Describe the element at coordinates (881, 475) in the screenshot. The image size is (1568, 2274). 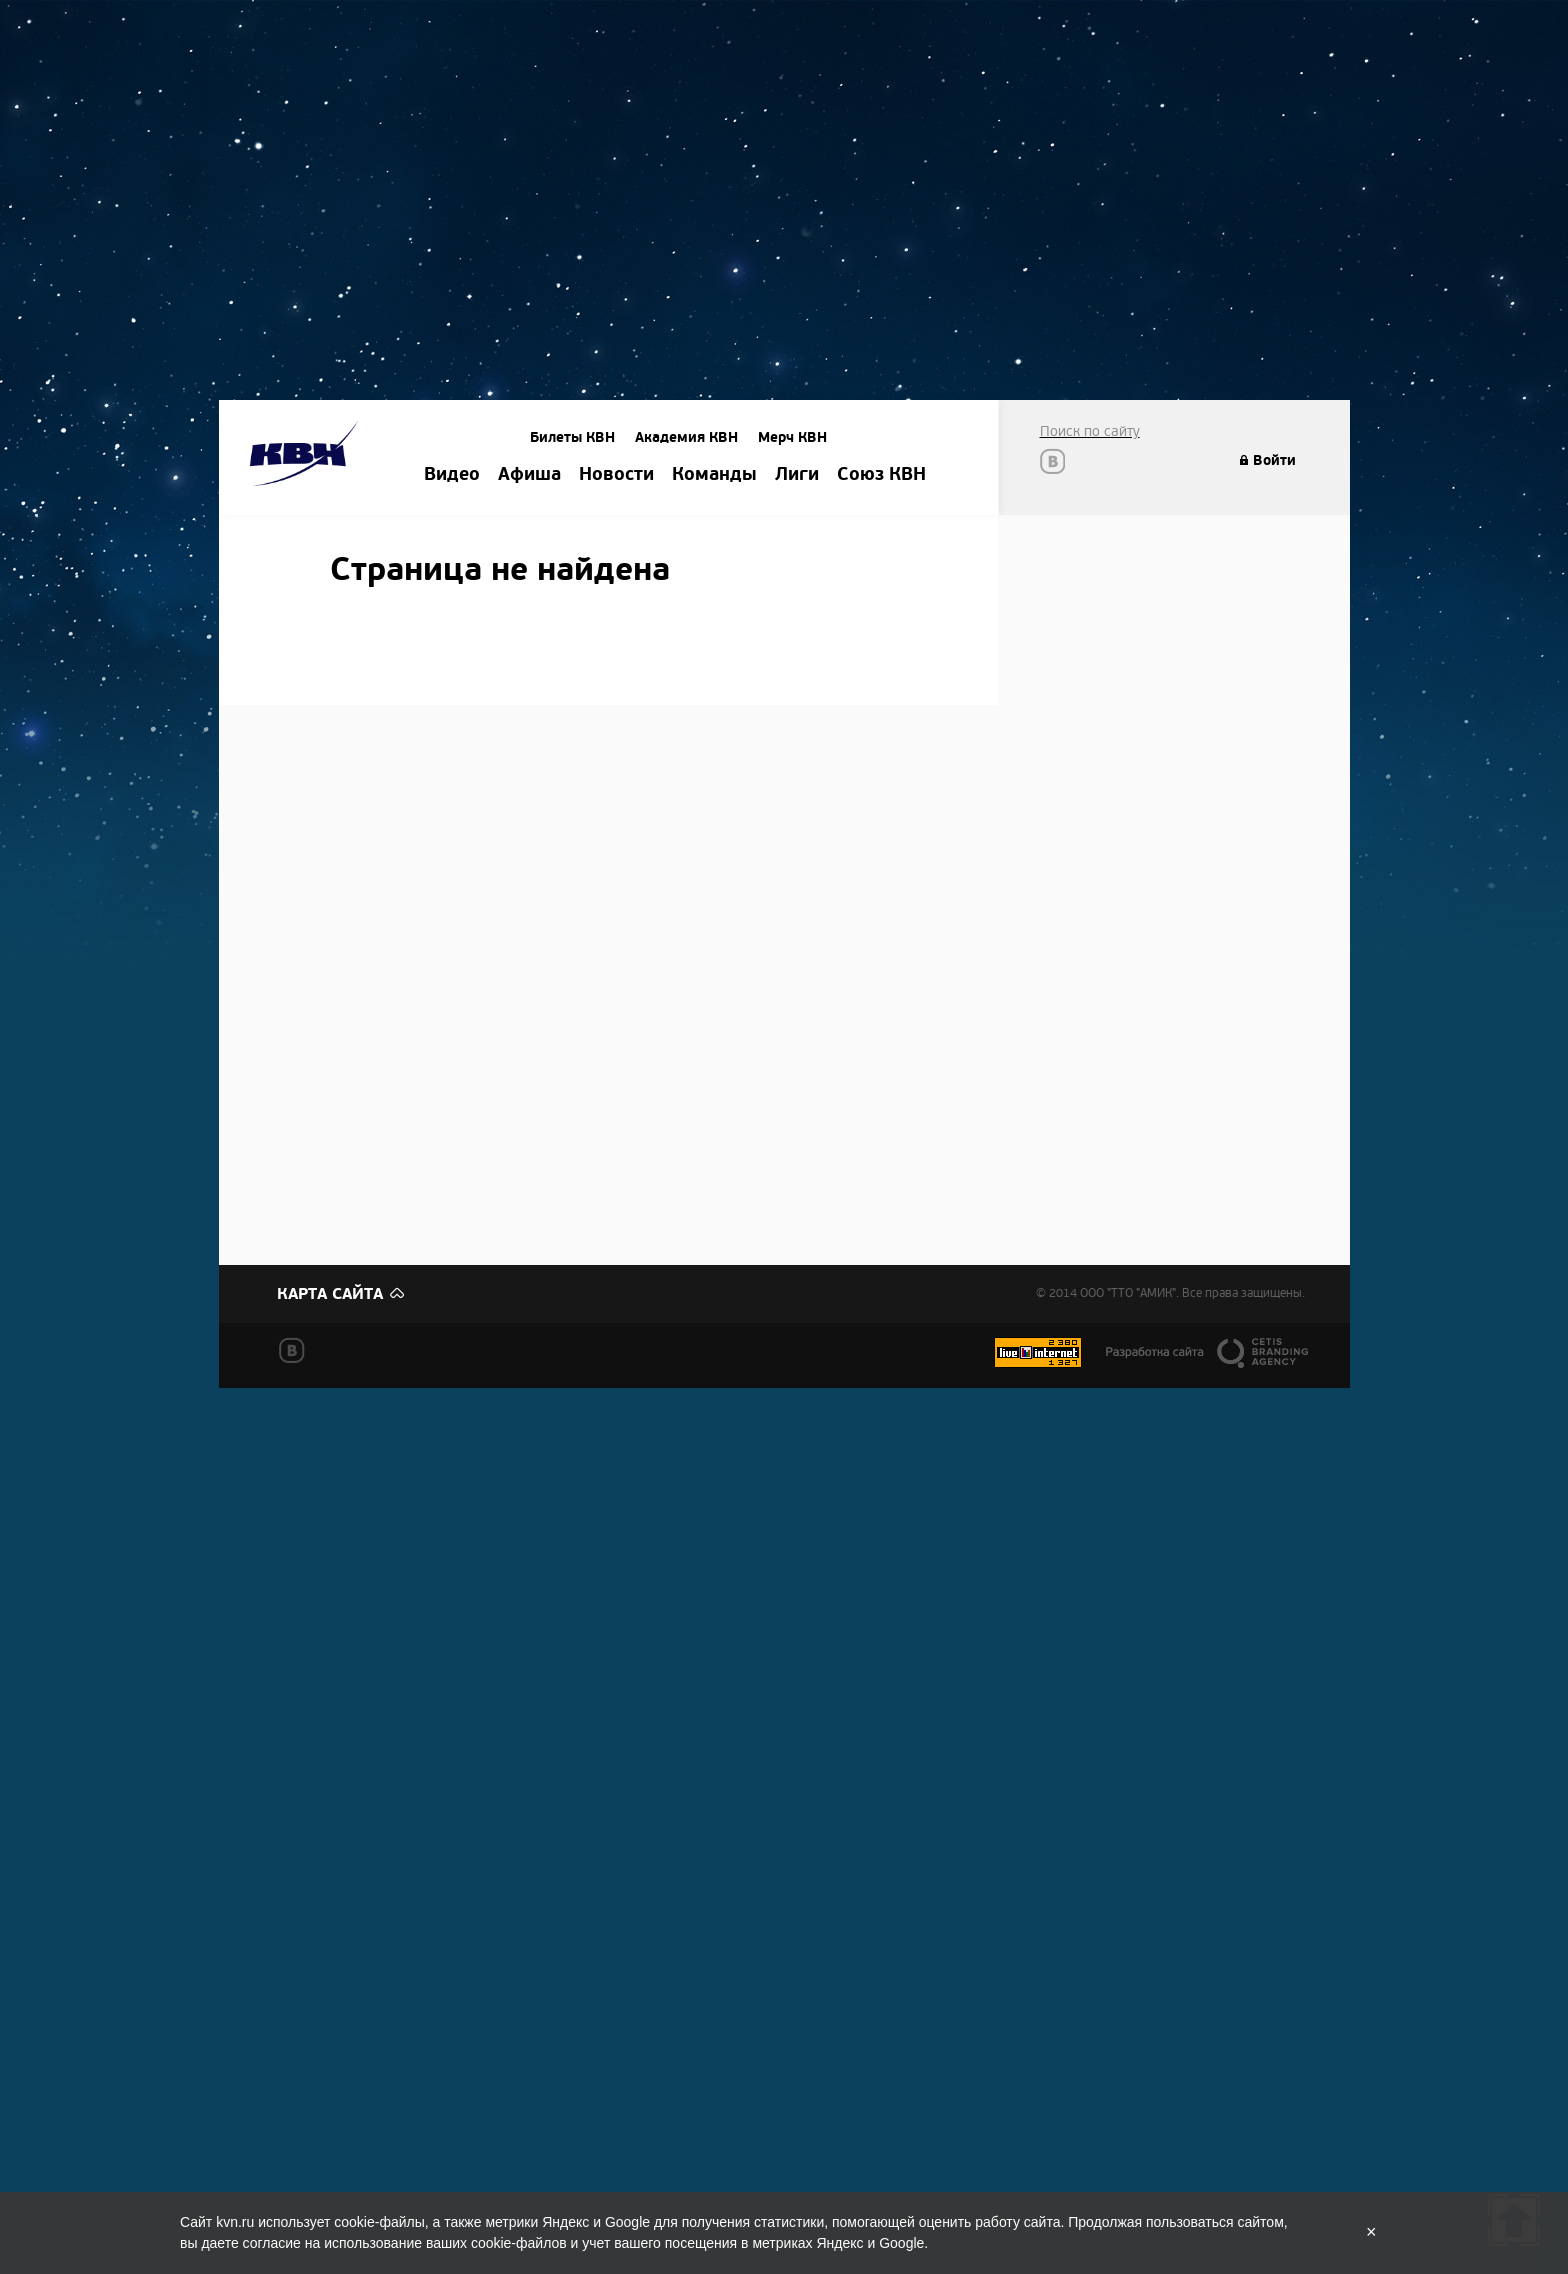
I see `Союз КВН` at that location.